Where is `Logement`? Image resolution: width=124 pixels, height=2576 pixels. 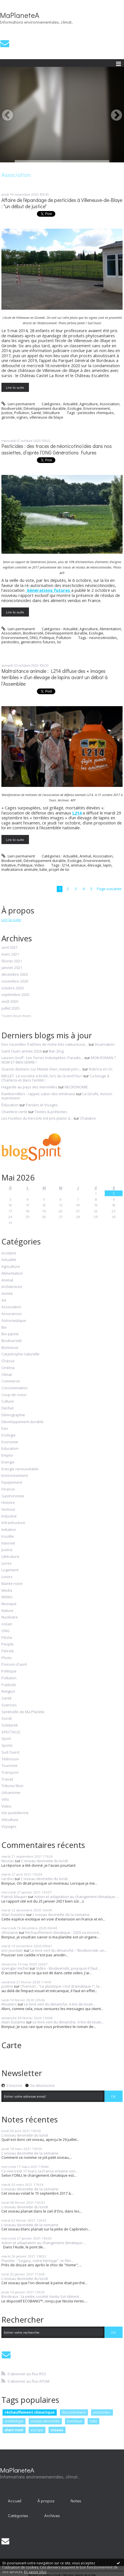 Logement is located at coordinates (9, 1570).